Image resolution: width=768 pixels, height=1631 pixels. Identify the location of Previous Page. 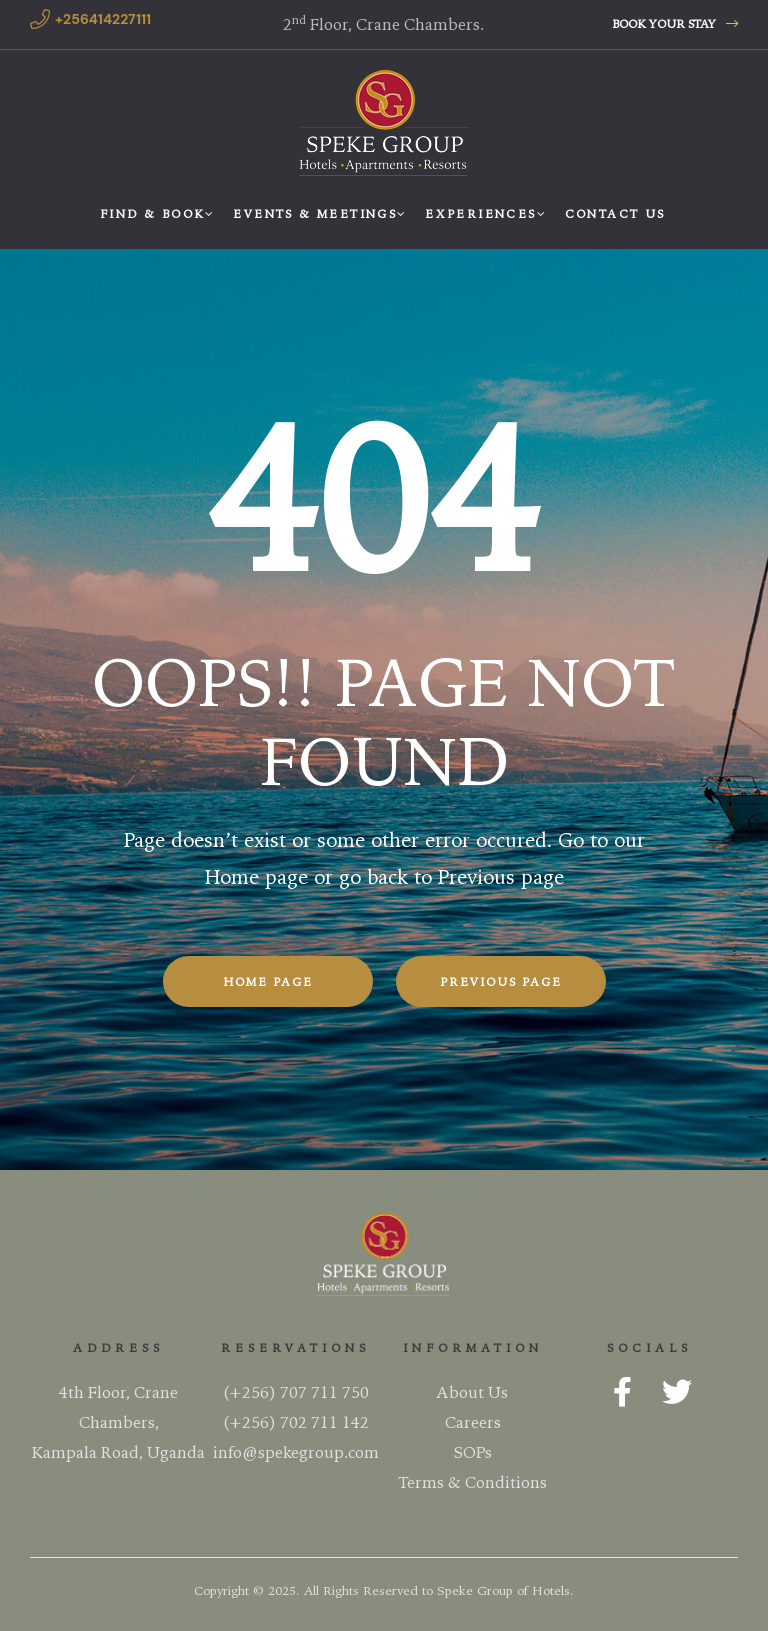
(501, 981).